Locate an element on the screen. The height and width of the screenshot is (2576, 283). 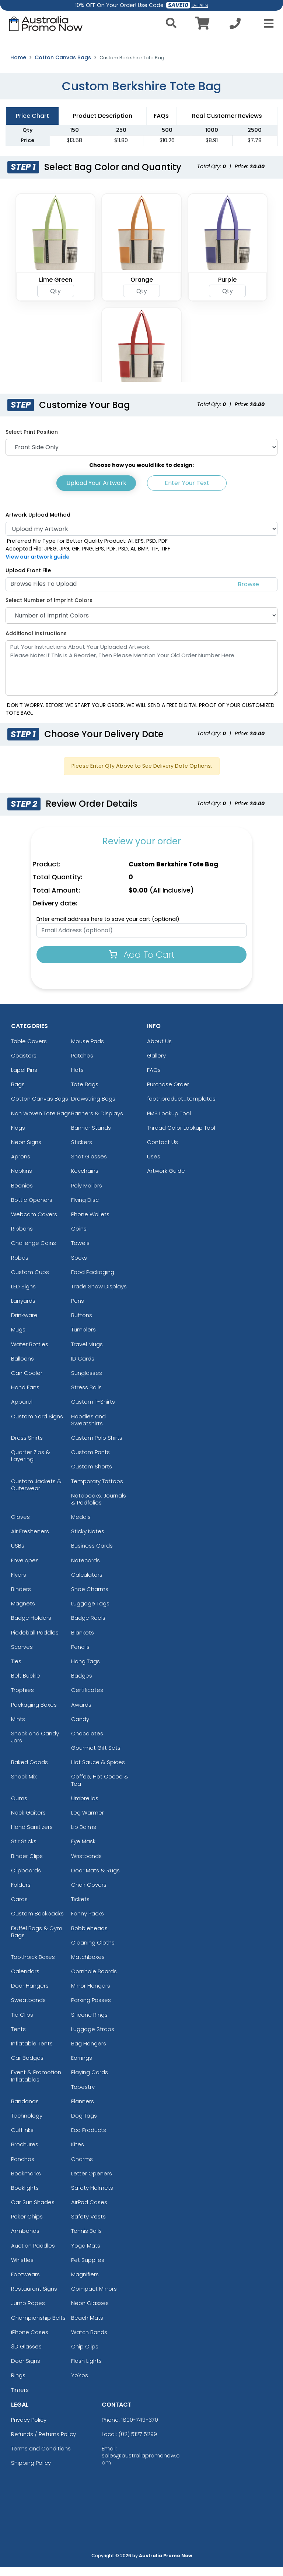
Safety Helmets is located at coordinates (92, 2196).